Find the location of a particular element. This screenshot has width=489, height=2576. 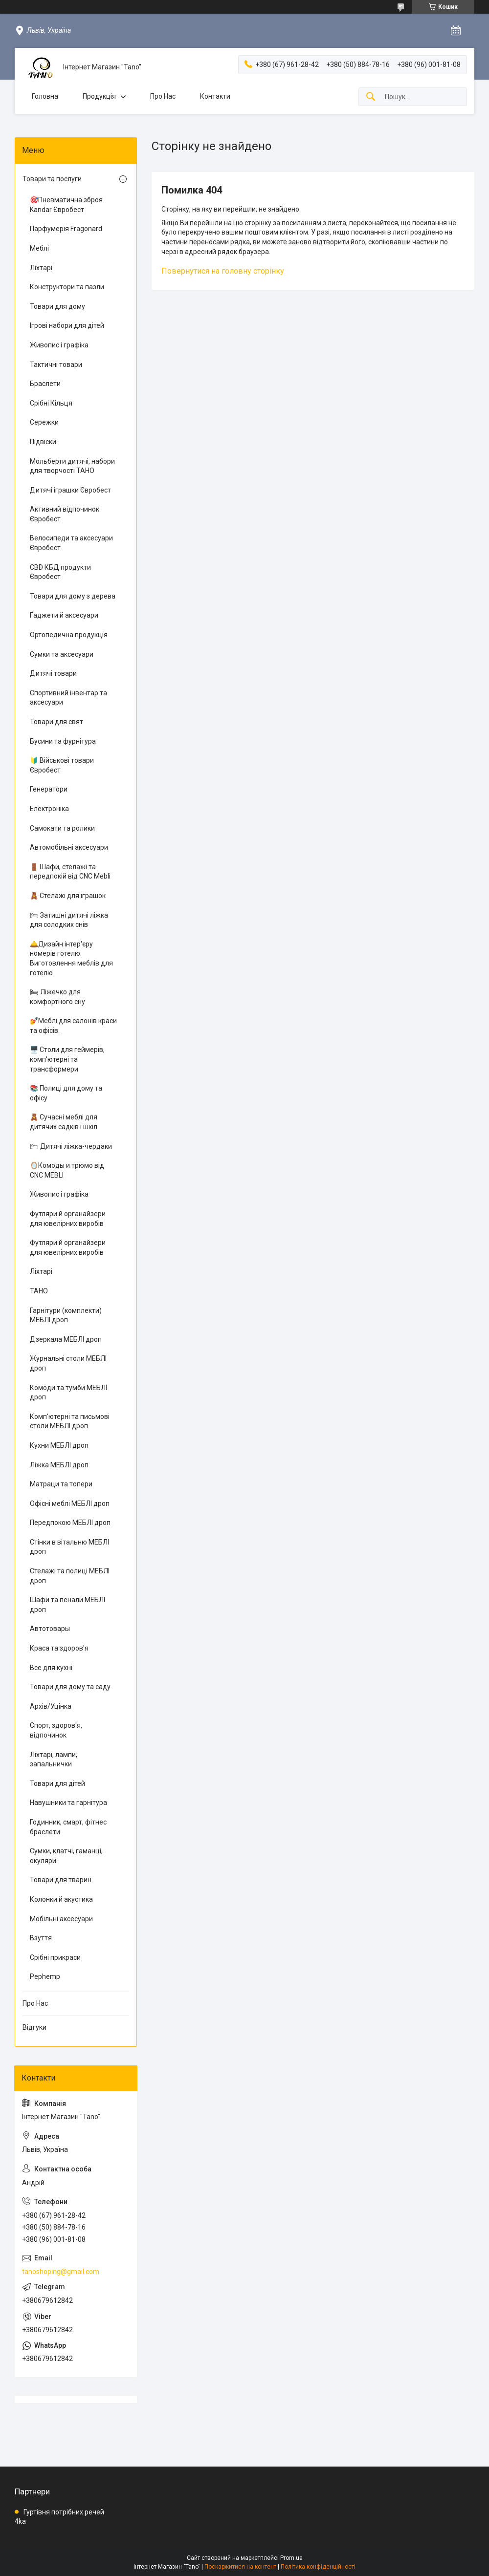

Стінки в вітальню МЕБЛІ дроп is located at coordinates (69, 1547).